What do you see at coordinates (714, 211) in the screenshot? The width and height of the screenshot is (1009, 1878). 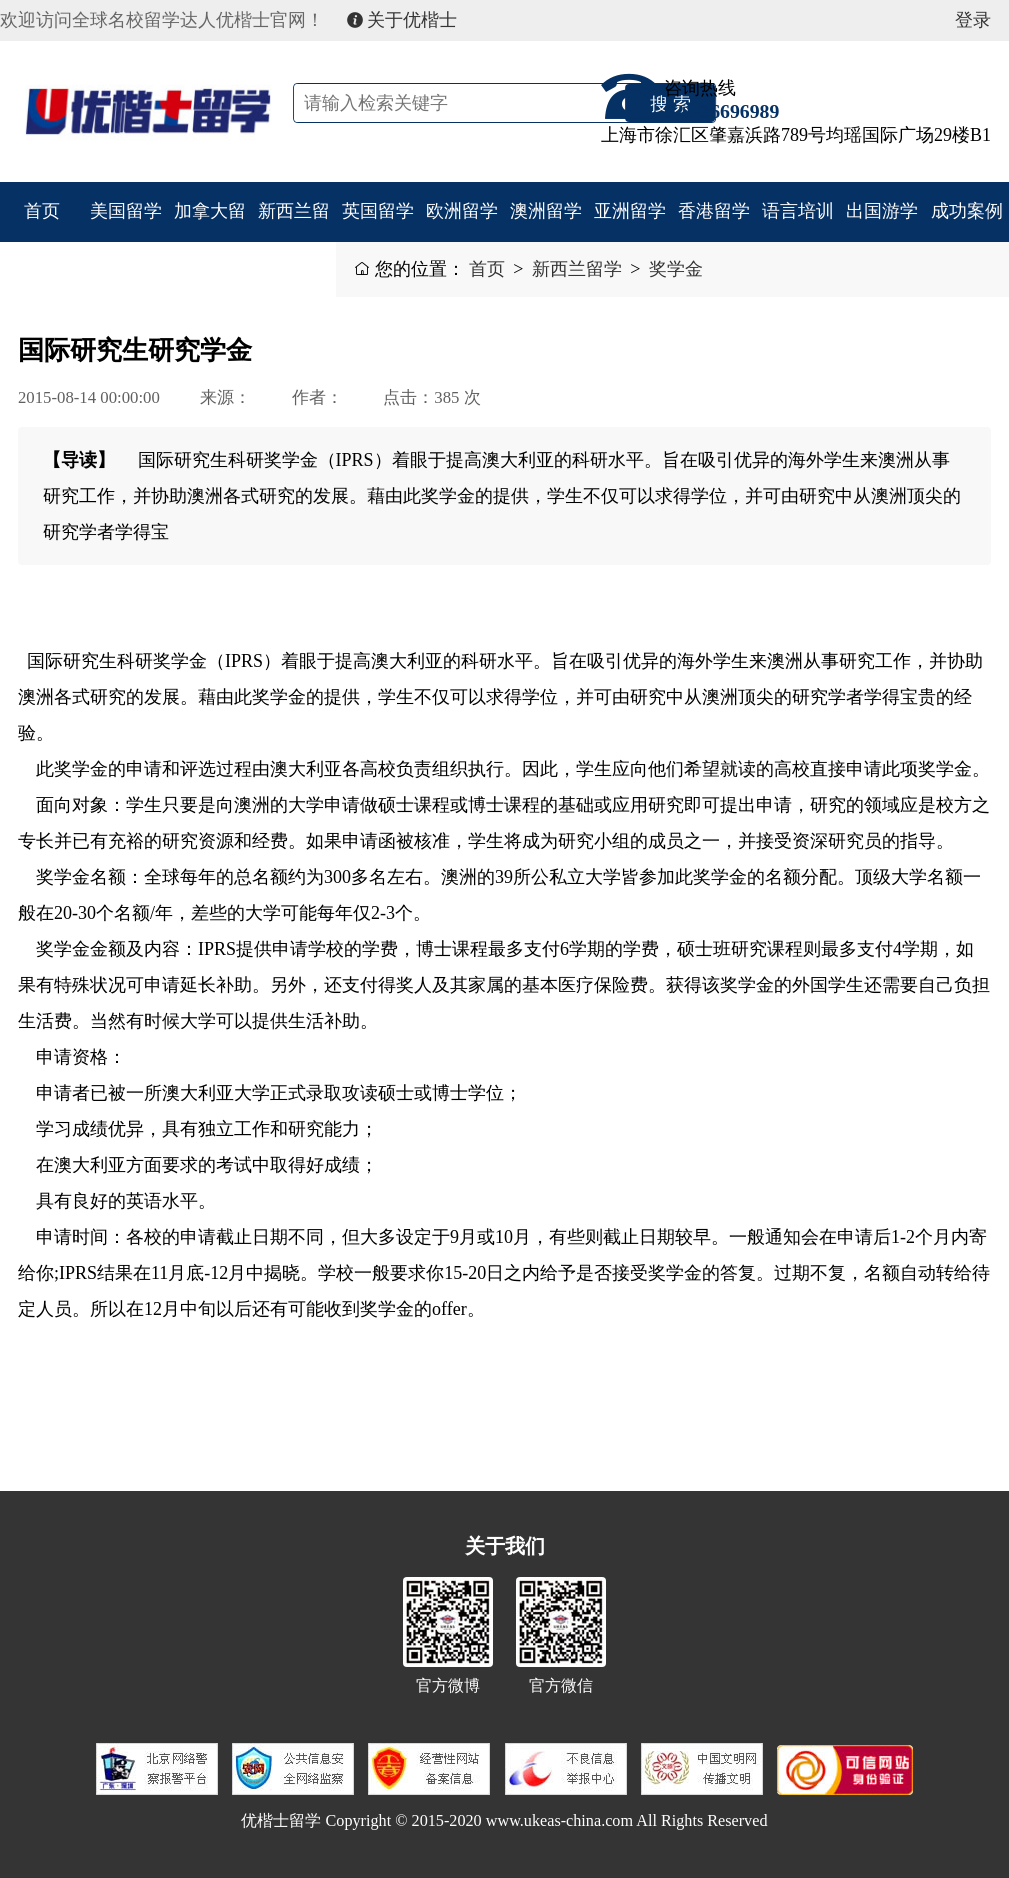 I see `香港留学` at bounding box center [714, 211].